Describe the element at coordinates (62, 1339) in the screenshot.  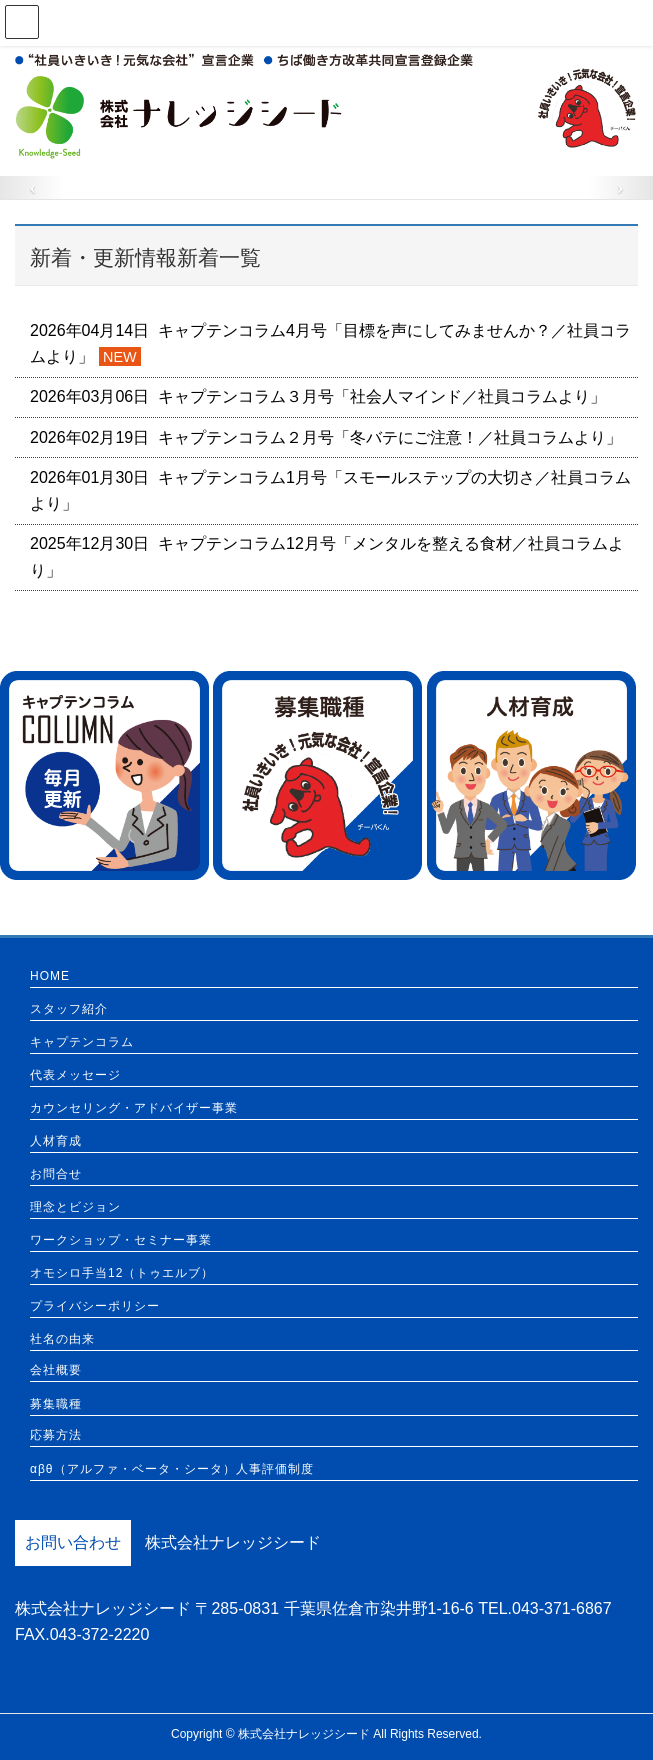
I see `社名の由来` at that location.